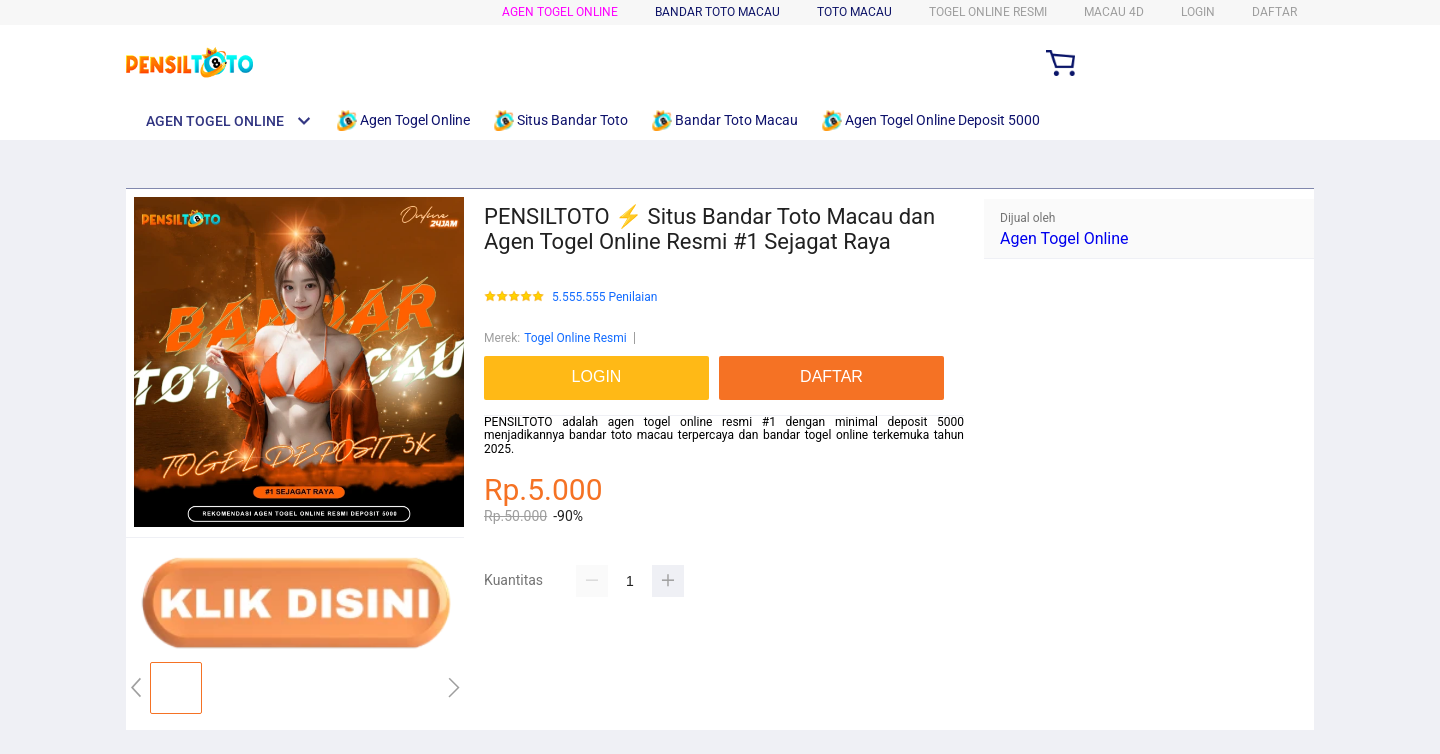 This screenshot has height=754, width=1440. Describe the element at coordinates (575, 338) in the screenshot. I see `Togel Online Resmi` at that location.